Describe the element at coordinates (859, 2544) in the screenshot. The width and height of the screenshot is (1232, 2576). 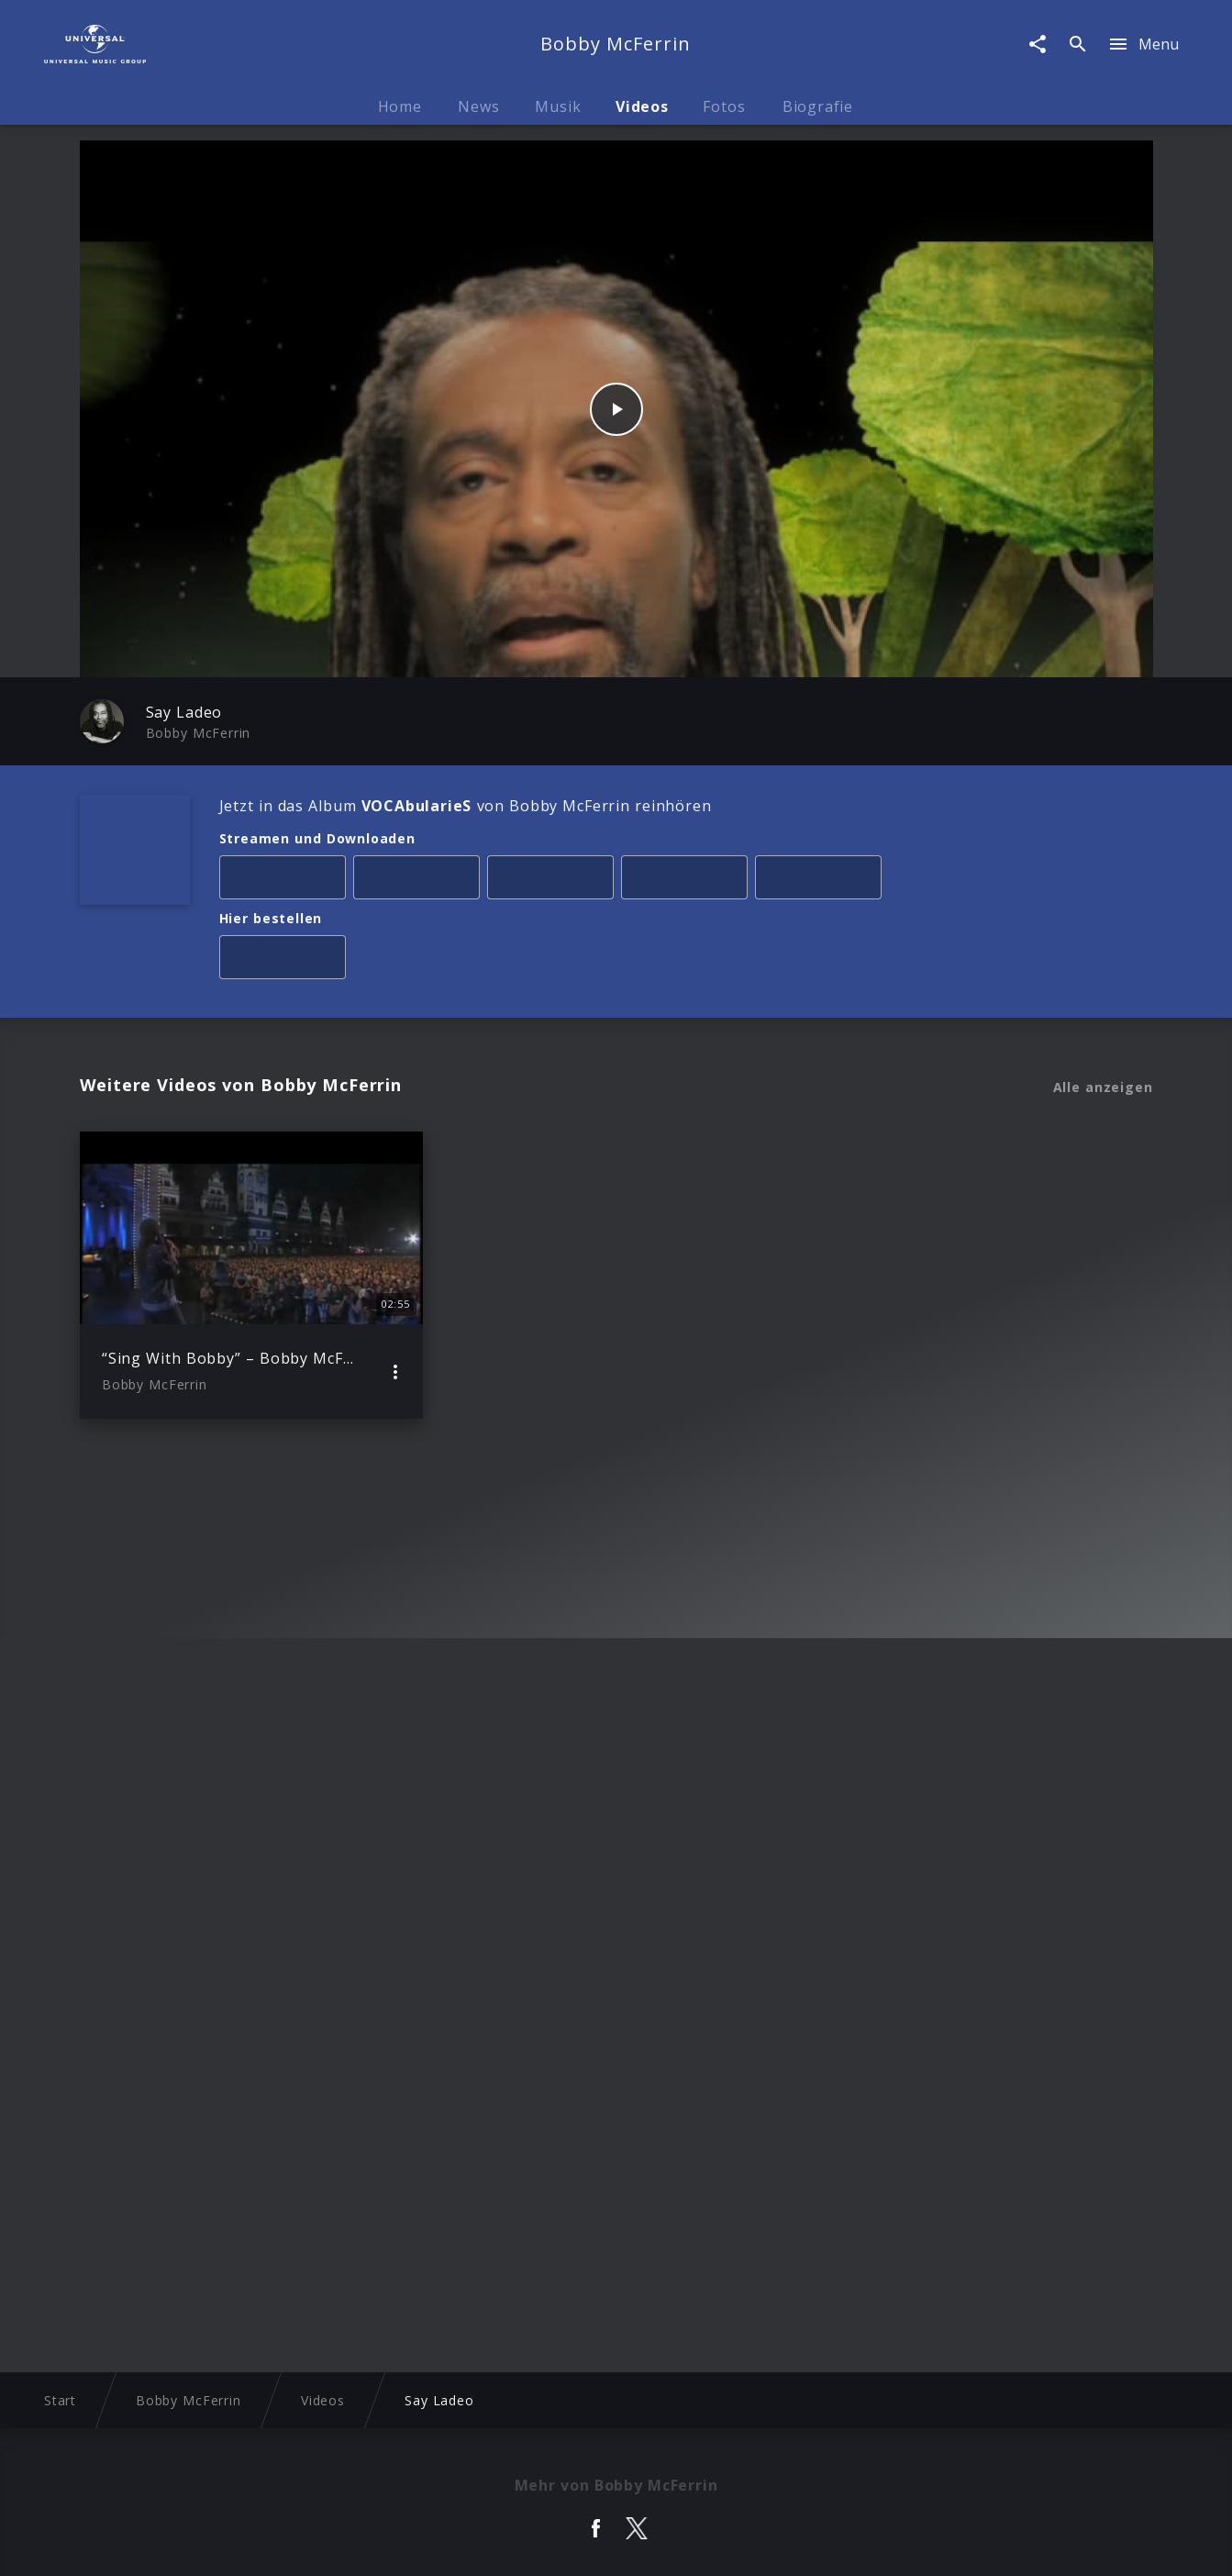
I see `Journalistenlounge` at that location.